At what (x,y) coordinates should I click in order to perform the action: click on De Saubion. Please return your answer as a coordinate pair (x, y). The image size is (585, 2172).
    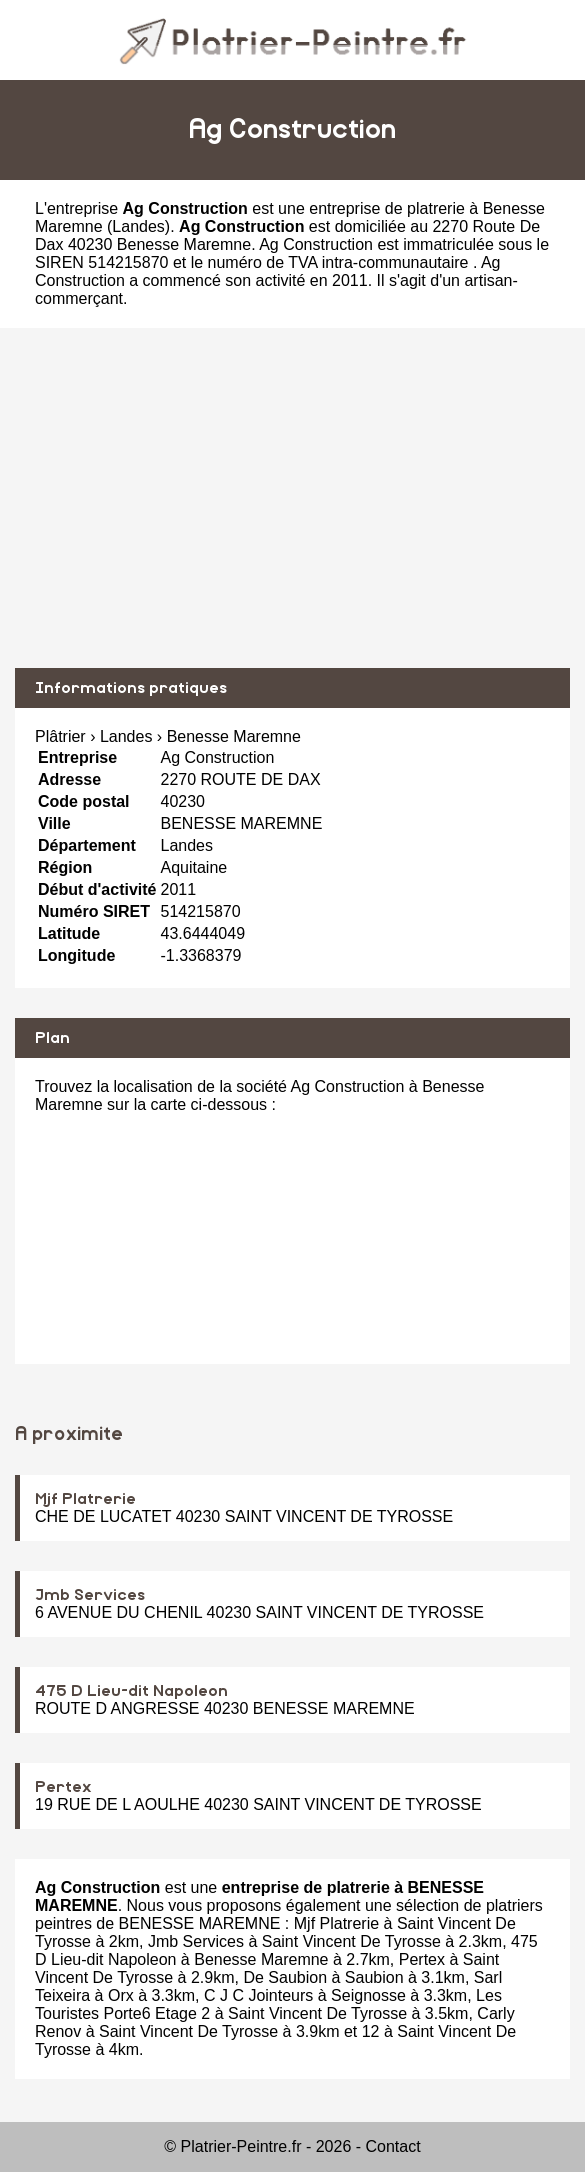
    Looking at the image, I should click on (285, 1977).